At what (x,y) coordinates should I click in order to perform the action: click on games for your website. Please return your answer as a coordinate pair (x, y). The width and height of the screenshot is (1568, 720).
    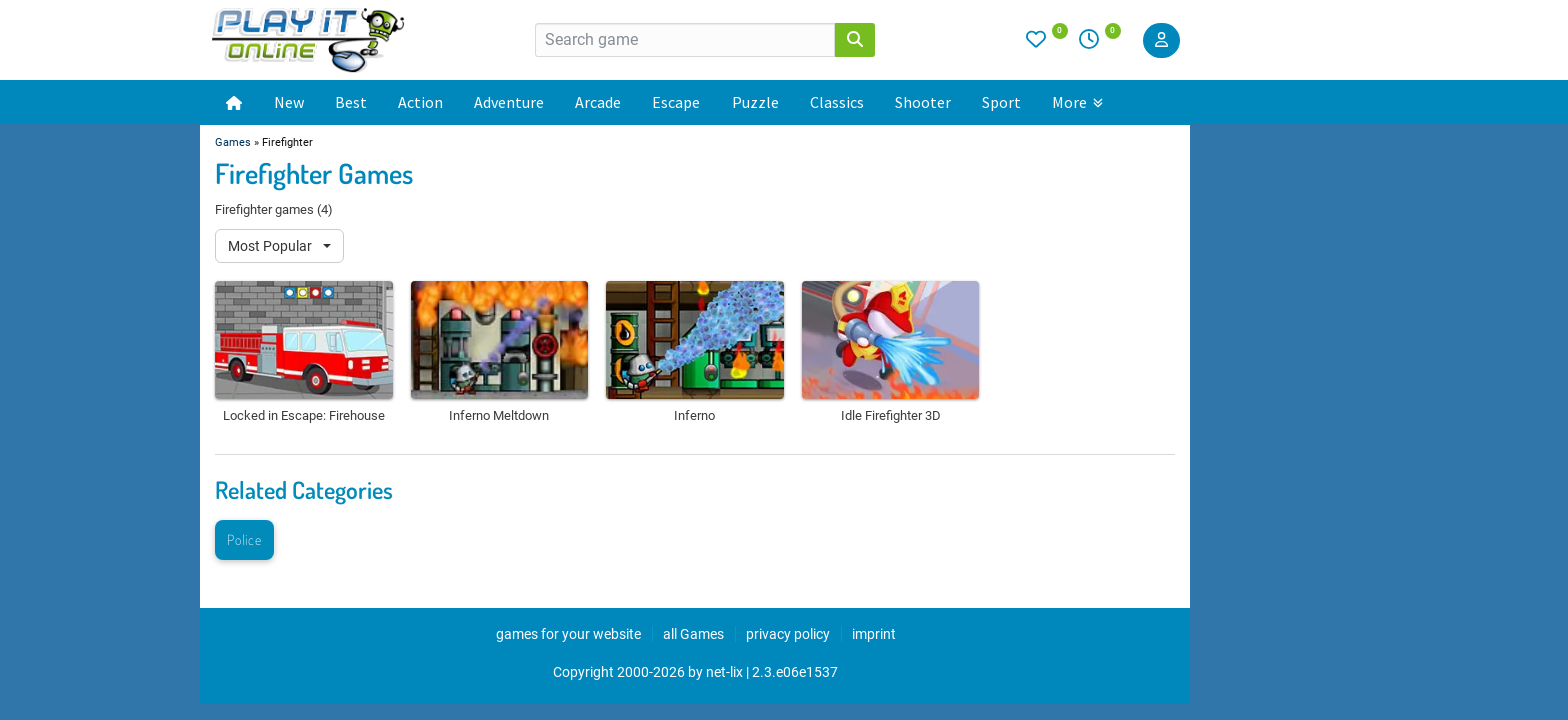
    Looking at the image, I should click on (568, 634).